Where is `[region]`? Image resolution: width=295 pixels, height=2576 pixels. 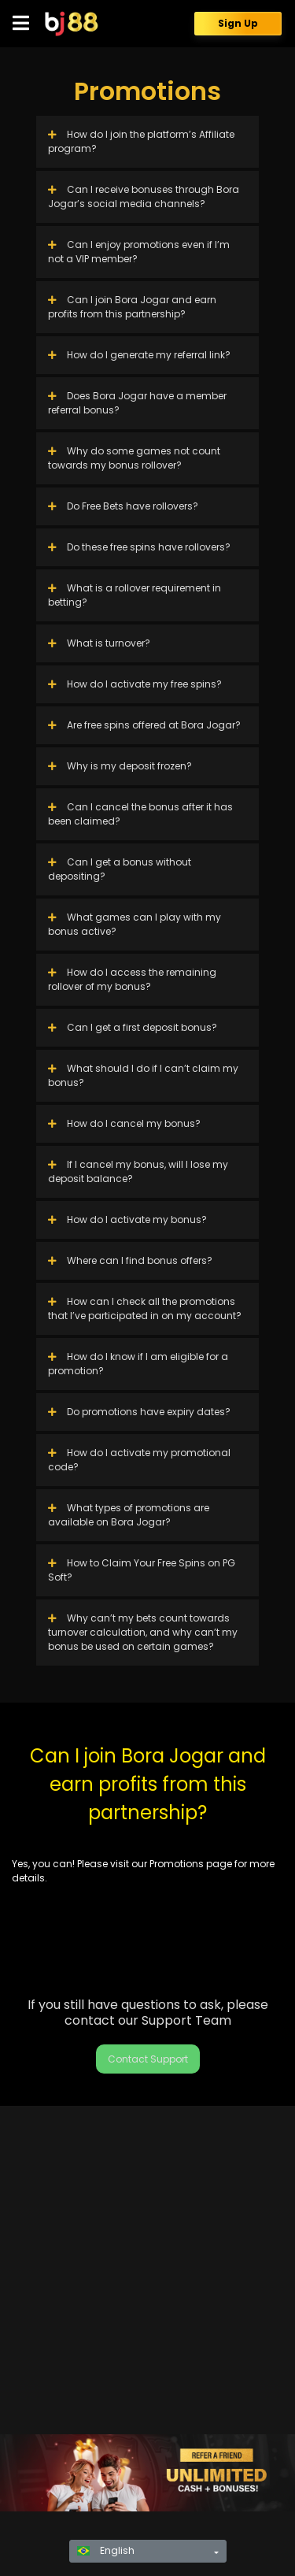
[region] is located at coordinates (147, 2472).